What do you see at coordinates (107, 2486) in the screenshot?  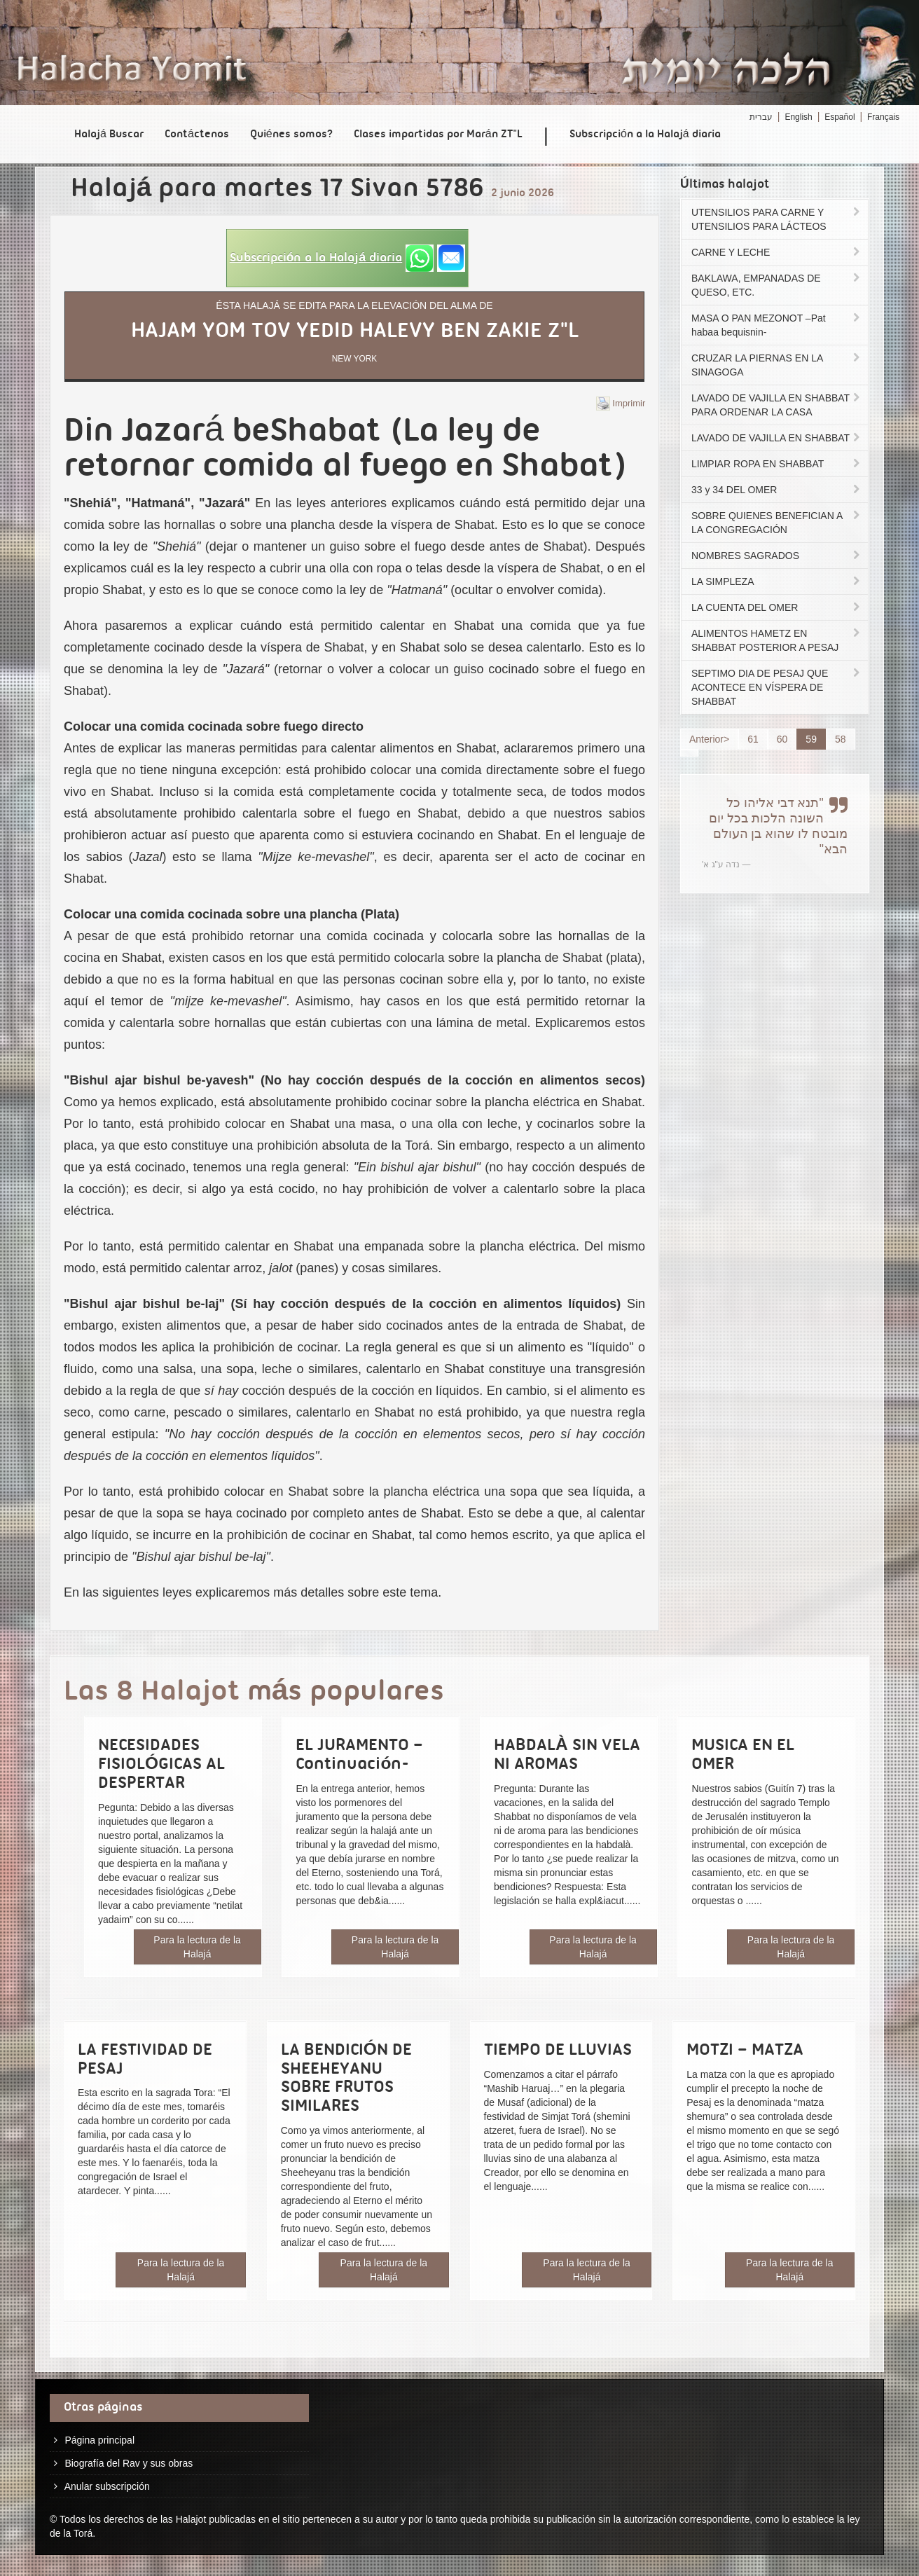 I see `Anular subscripción` at bounding box center [107, 2486].